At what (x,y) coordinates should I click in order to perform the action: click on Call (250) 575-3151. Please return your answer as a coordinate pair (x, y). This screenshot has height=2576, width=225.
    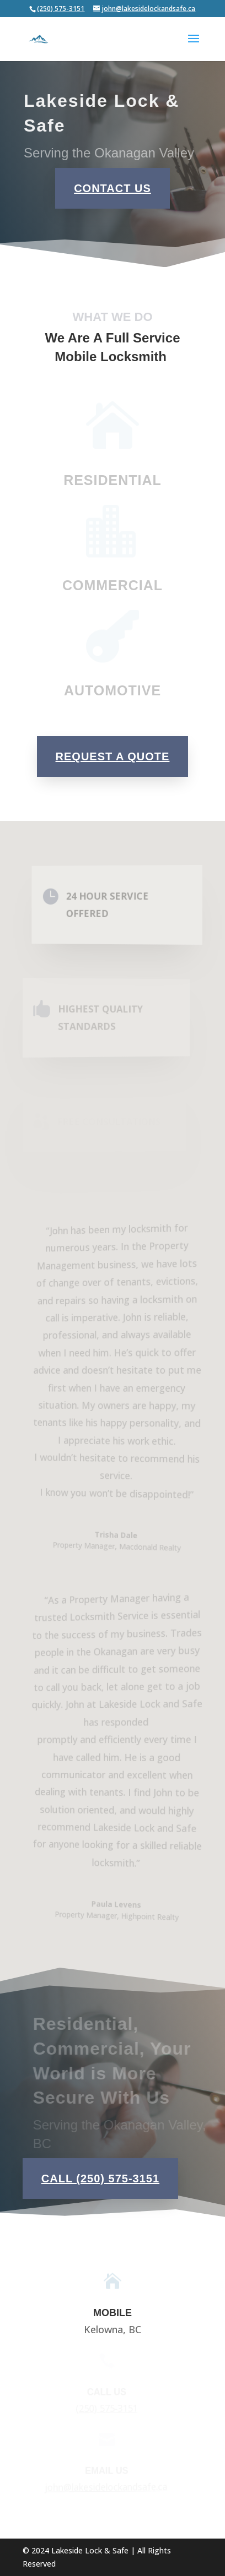
    Looking at the image, I should click on (100, 2178).